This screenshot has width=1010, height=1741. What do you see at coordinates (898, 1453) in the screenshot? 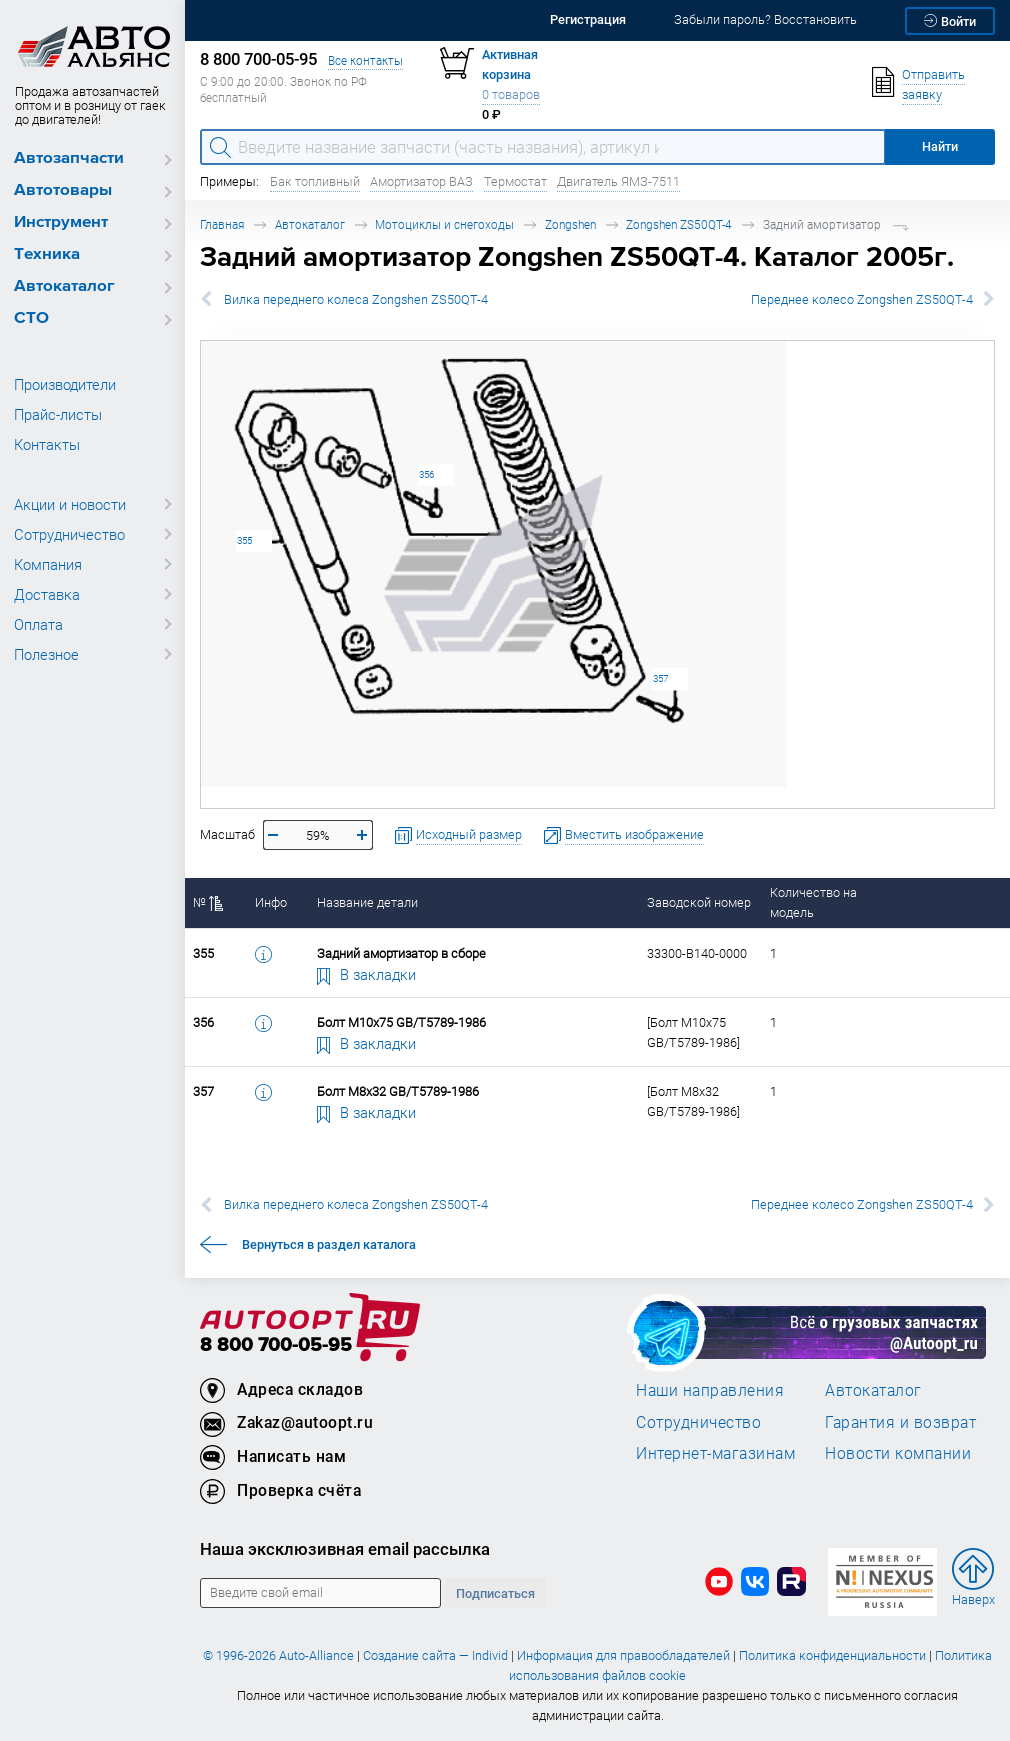
I see `Новости компании` at bounding box center [898, 1453].